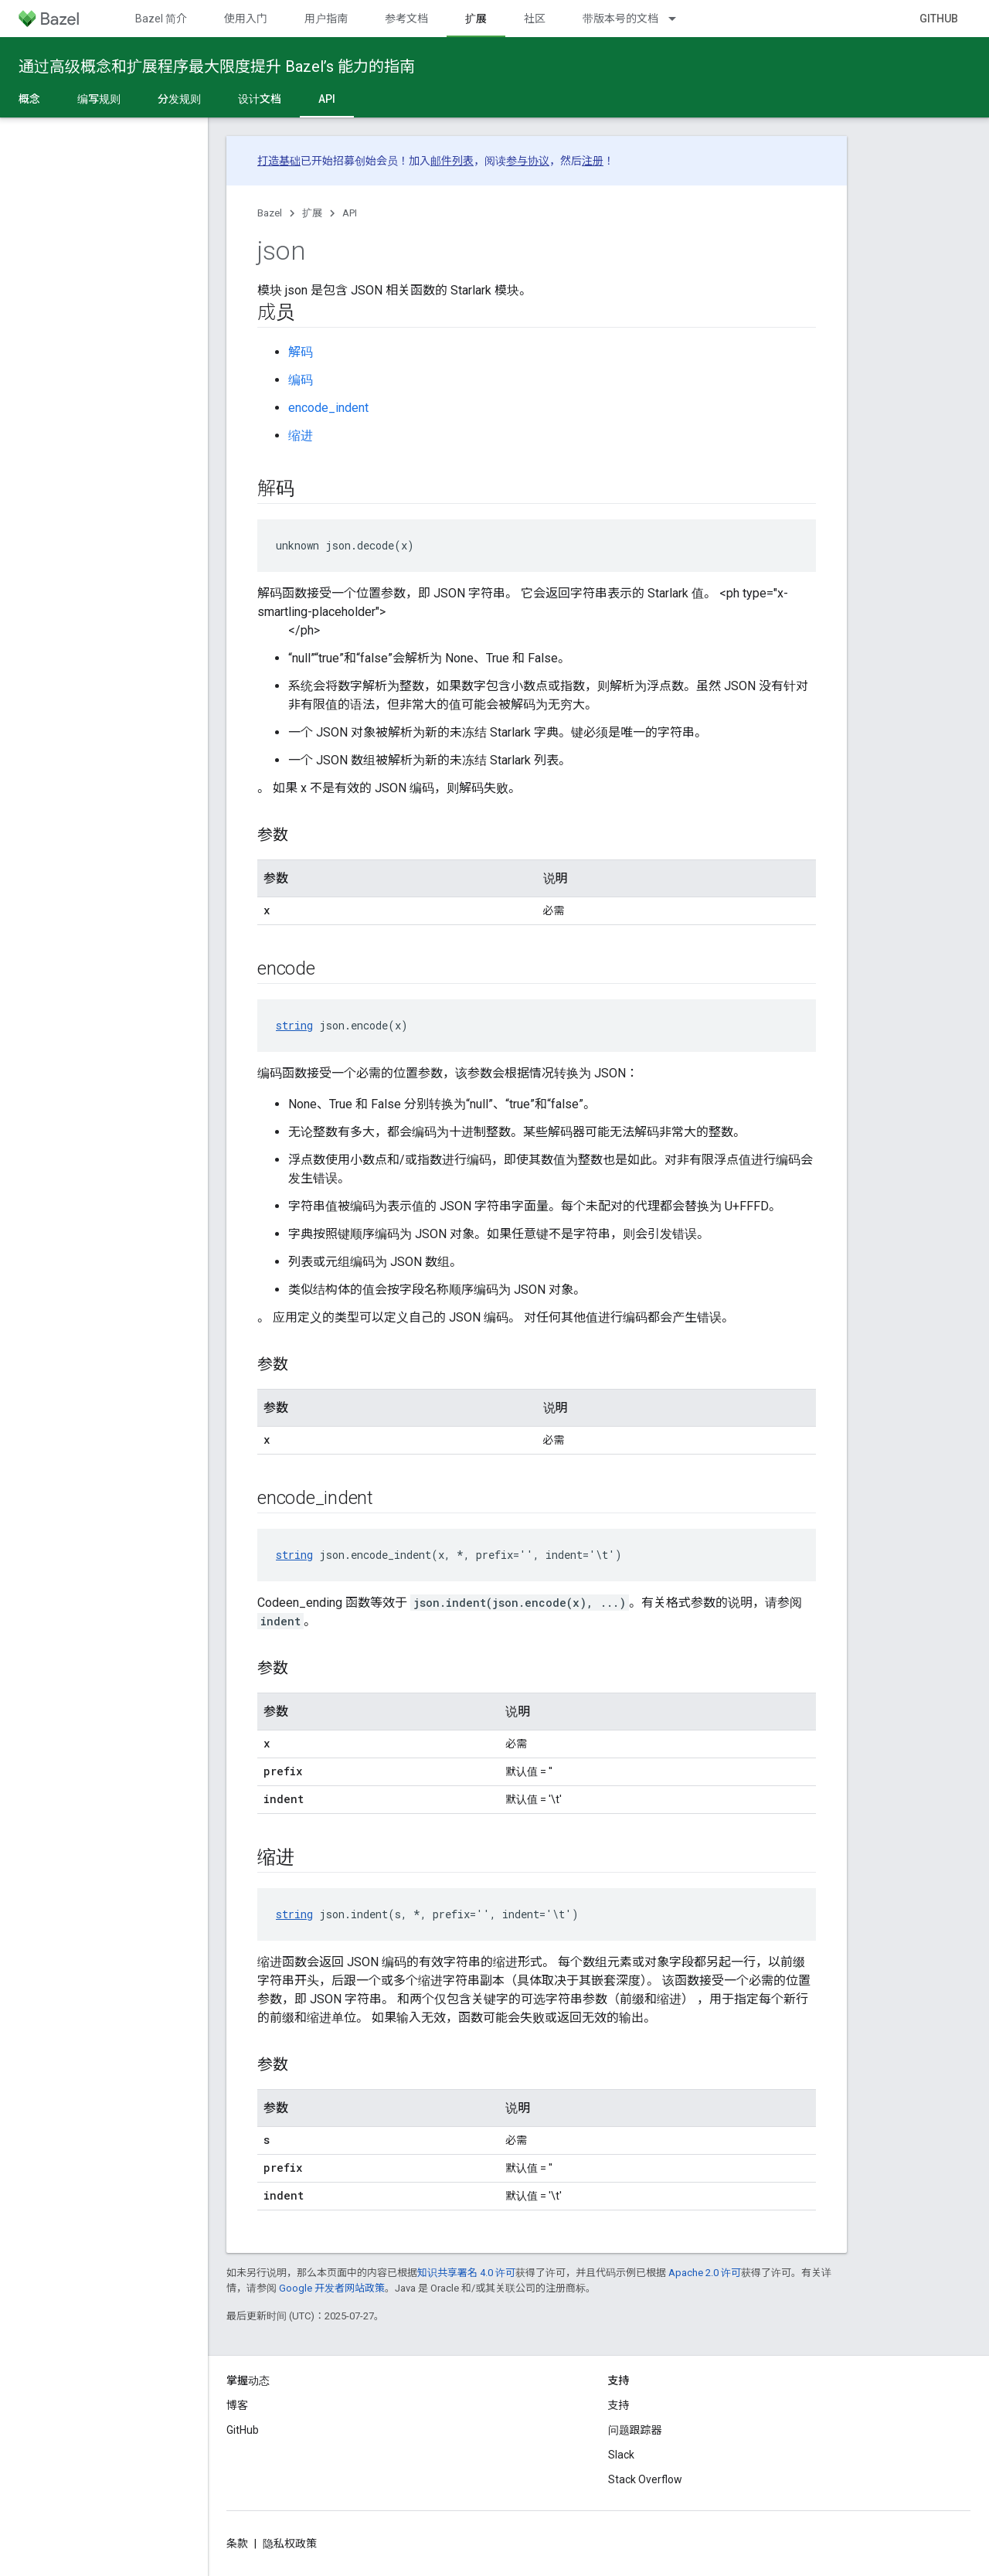 Image resolution: width=989 pixels, height=2576 pixels. I want to click on 用户指南, so click(326, 18).